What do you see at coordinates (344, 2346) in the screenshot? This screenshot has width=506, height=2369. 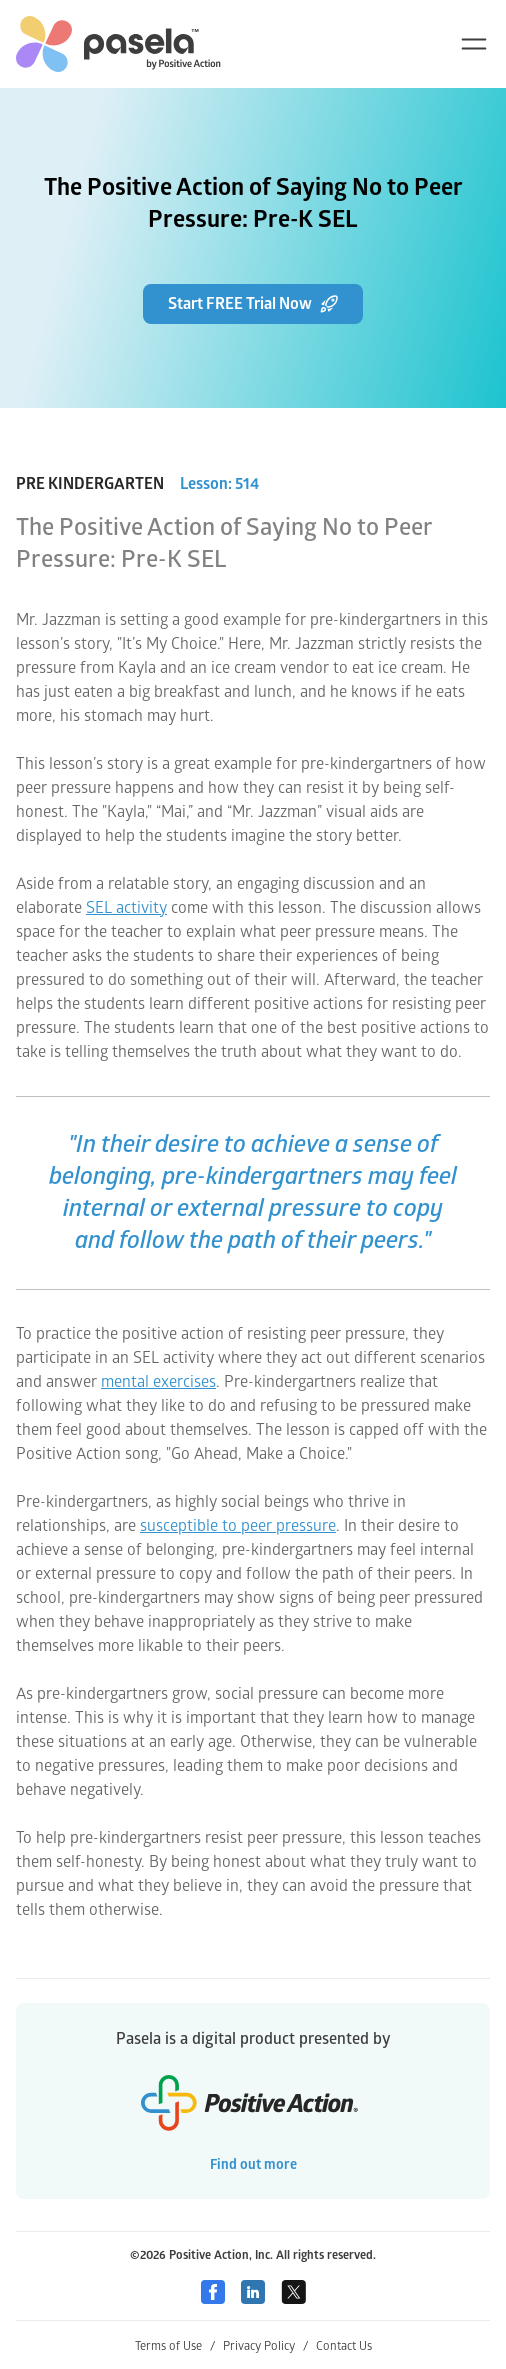 I see `Contact Us` at bounding box center [344, 2346].